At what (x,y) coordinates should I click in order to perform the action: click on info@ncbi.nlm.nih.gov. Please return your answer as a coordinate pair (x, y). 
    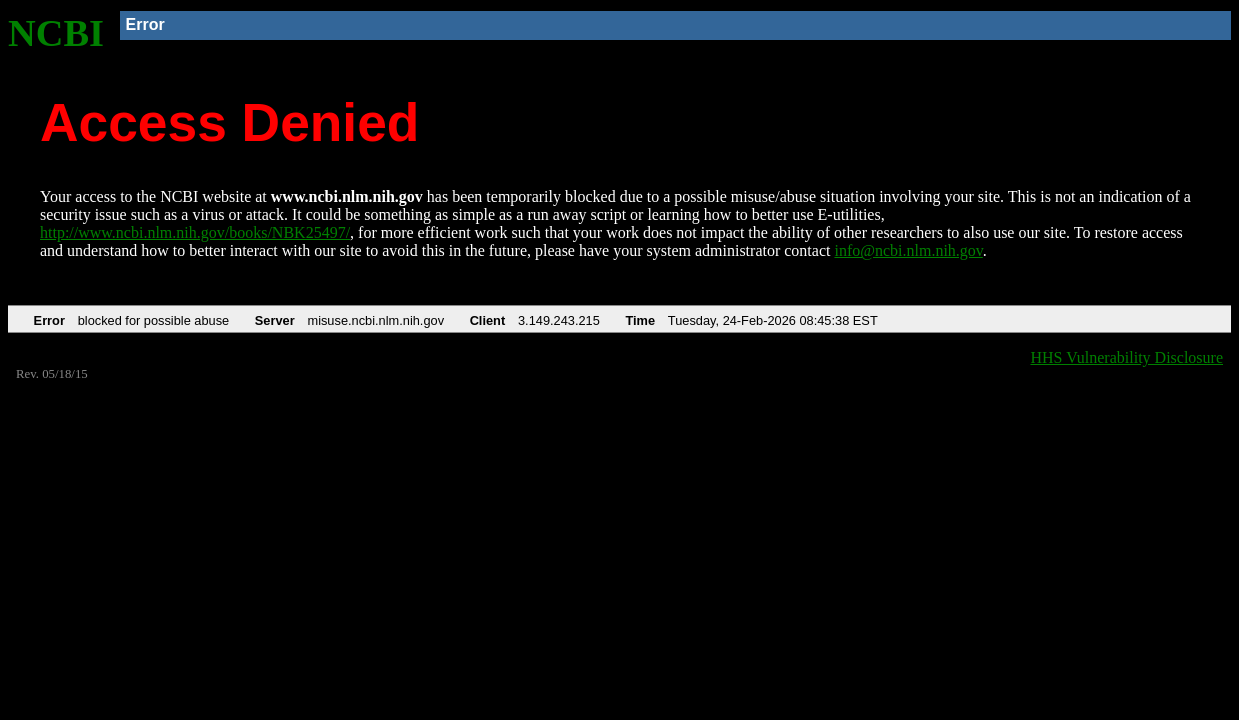
    Looking at the image, I should click on (908, 250).